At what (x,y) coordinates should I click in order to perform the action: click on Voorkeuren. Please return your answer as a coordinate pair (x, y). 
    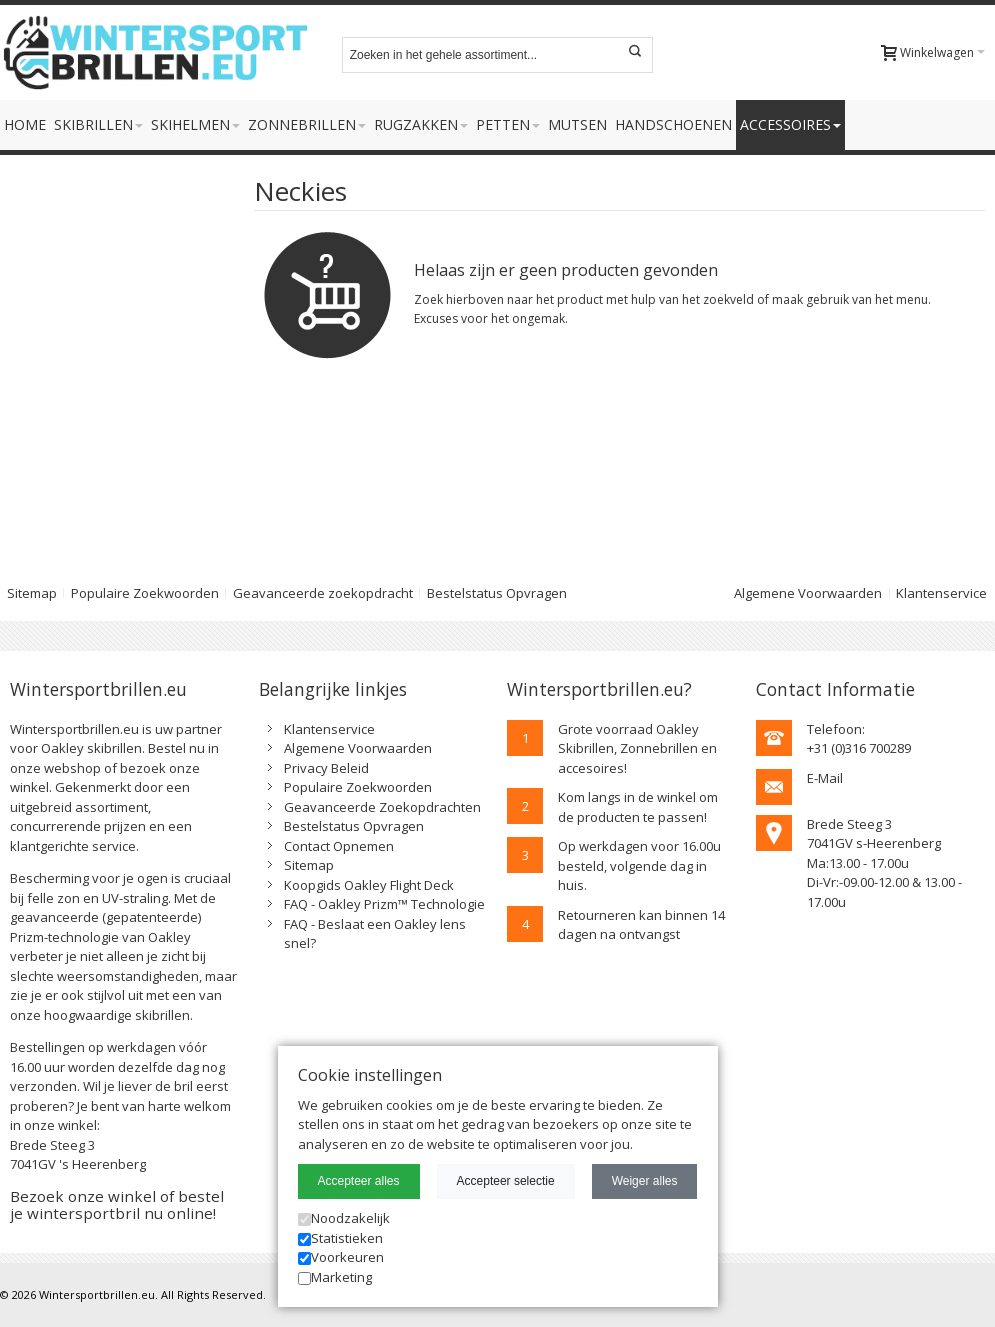
    Looking at the image, I should click on (341, 1257).